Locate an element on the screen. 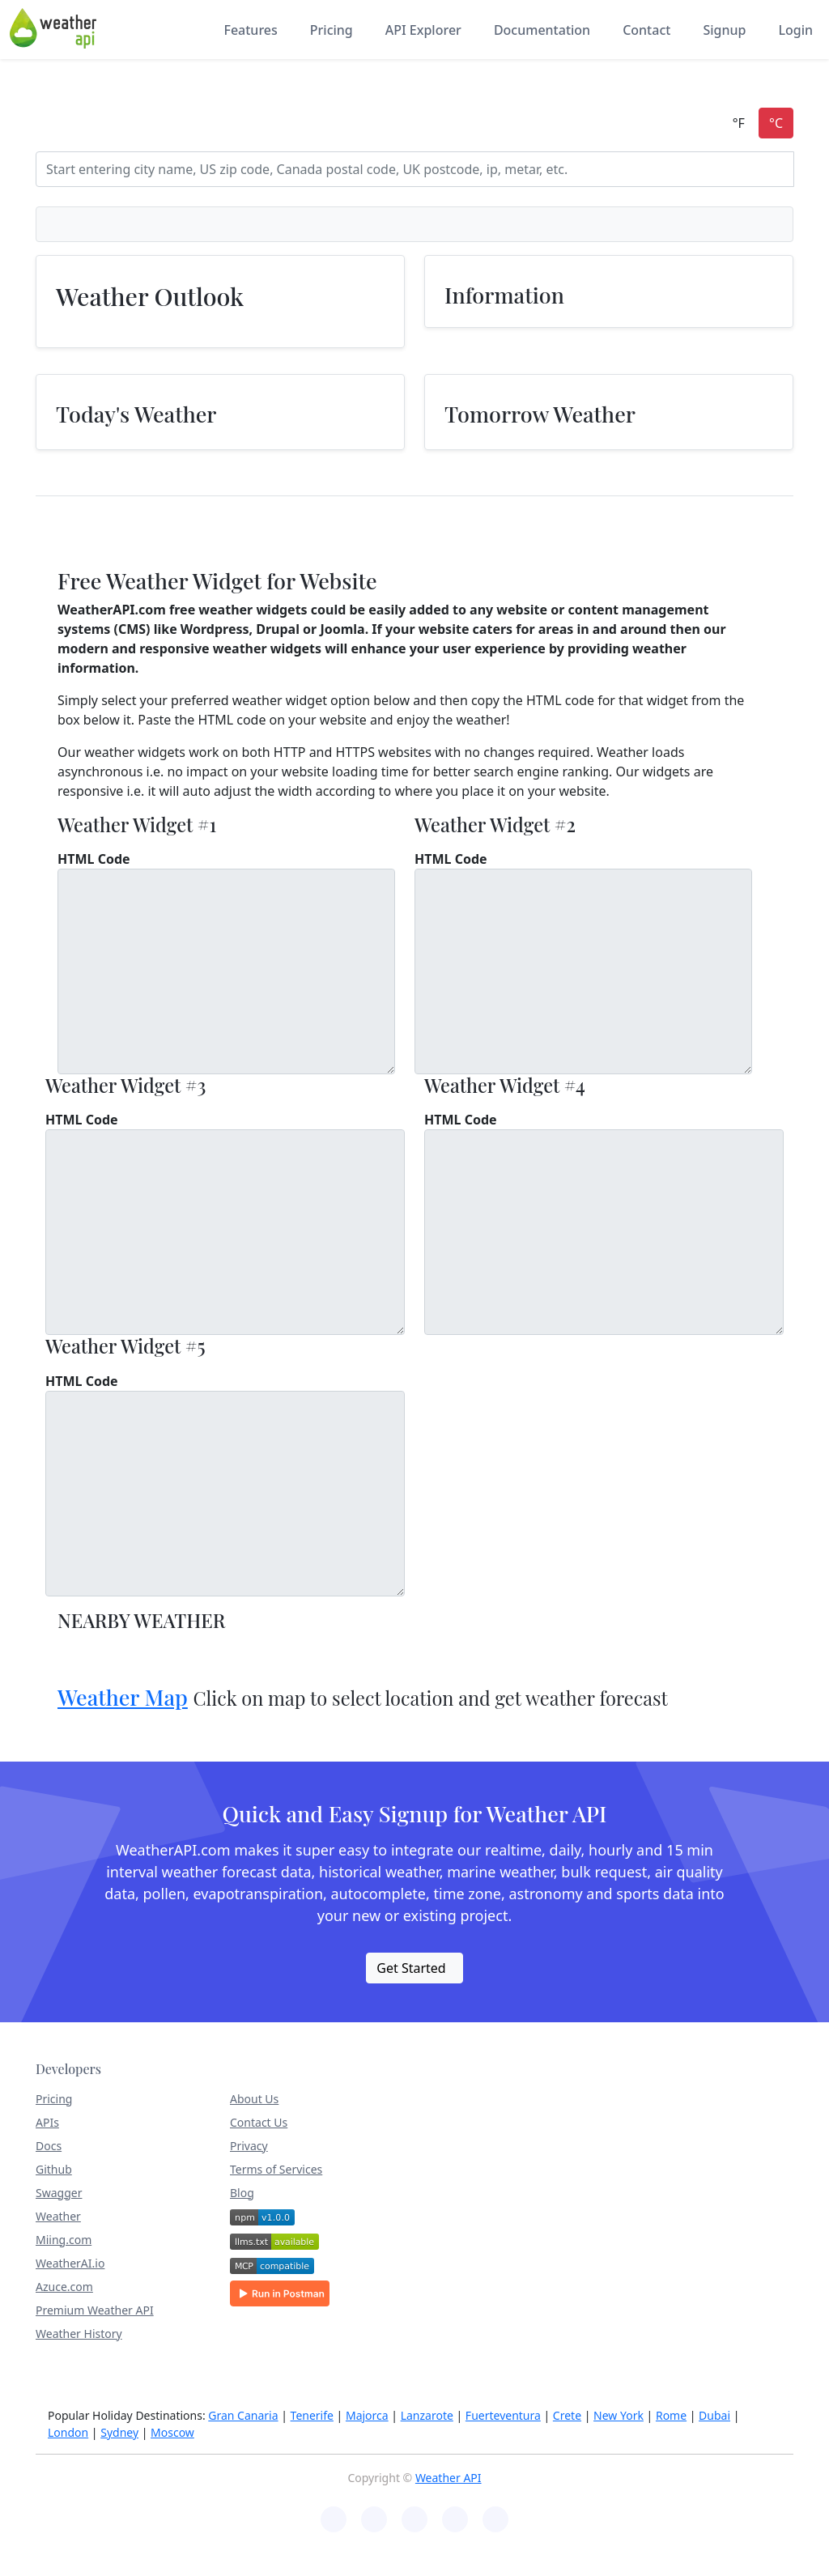 This screenshot has height=2576, width=829. Weather is located at coordinates (58, 2216).